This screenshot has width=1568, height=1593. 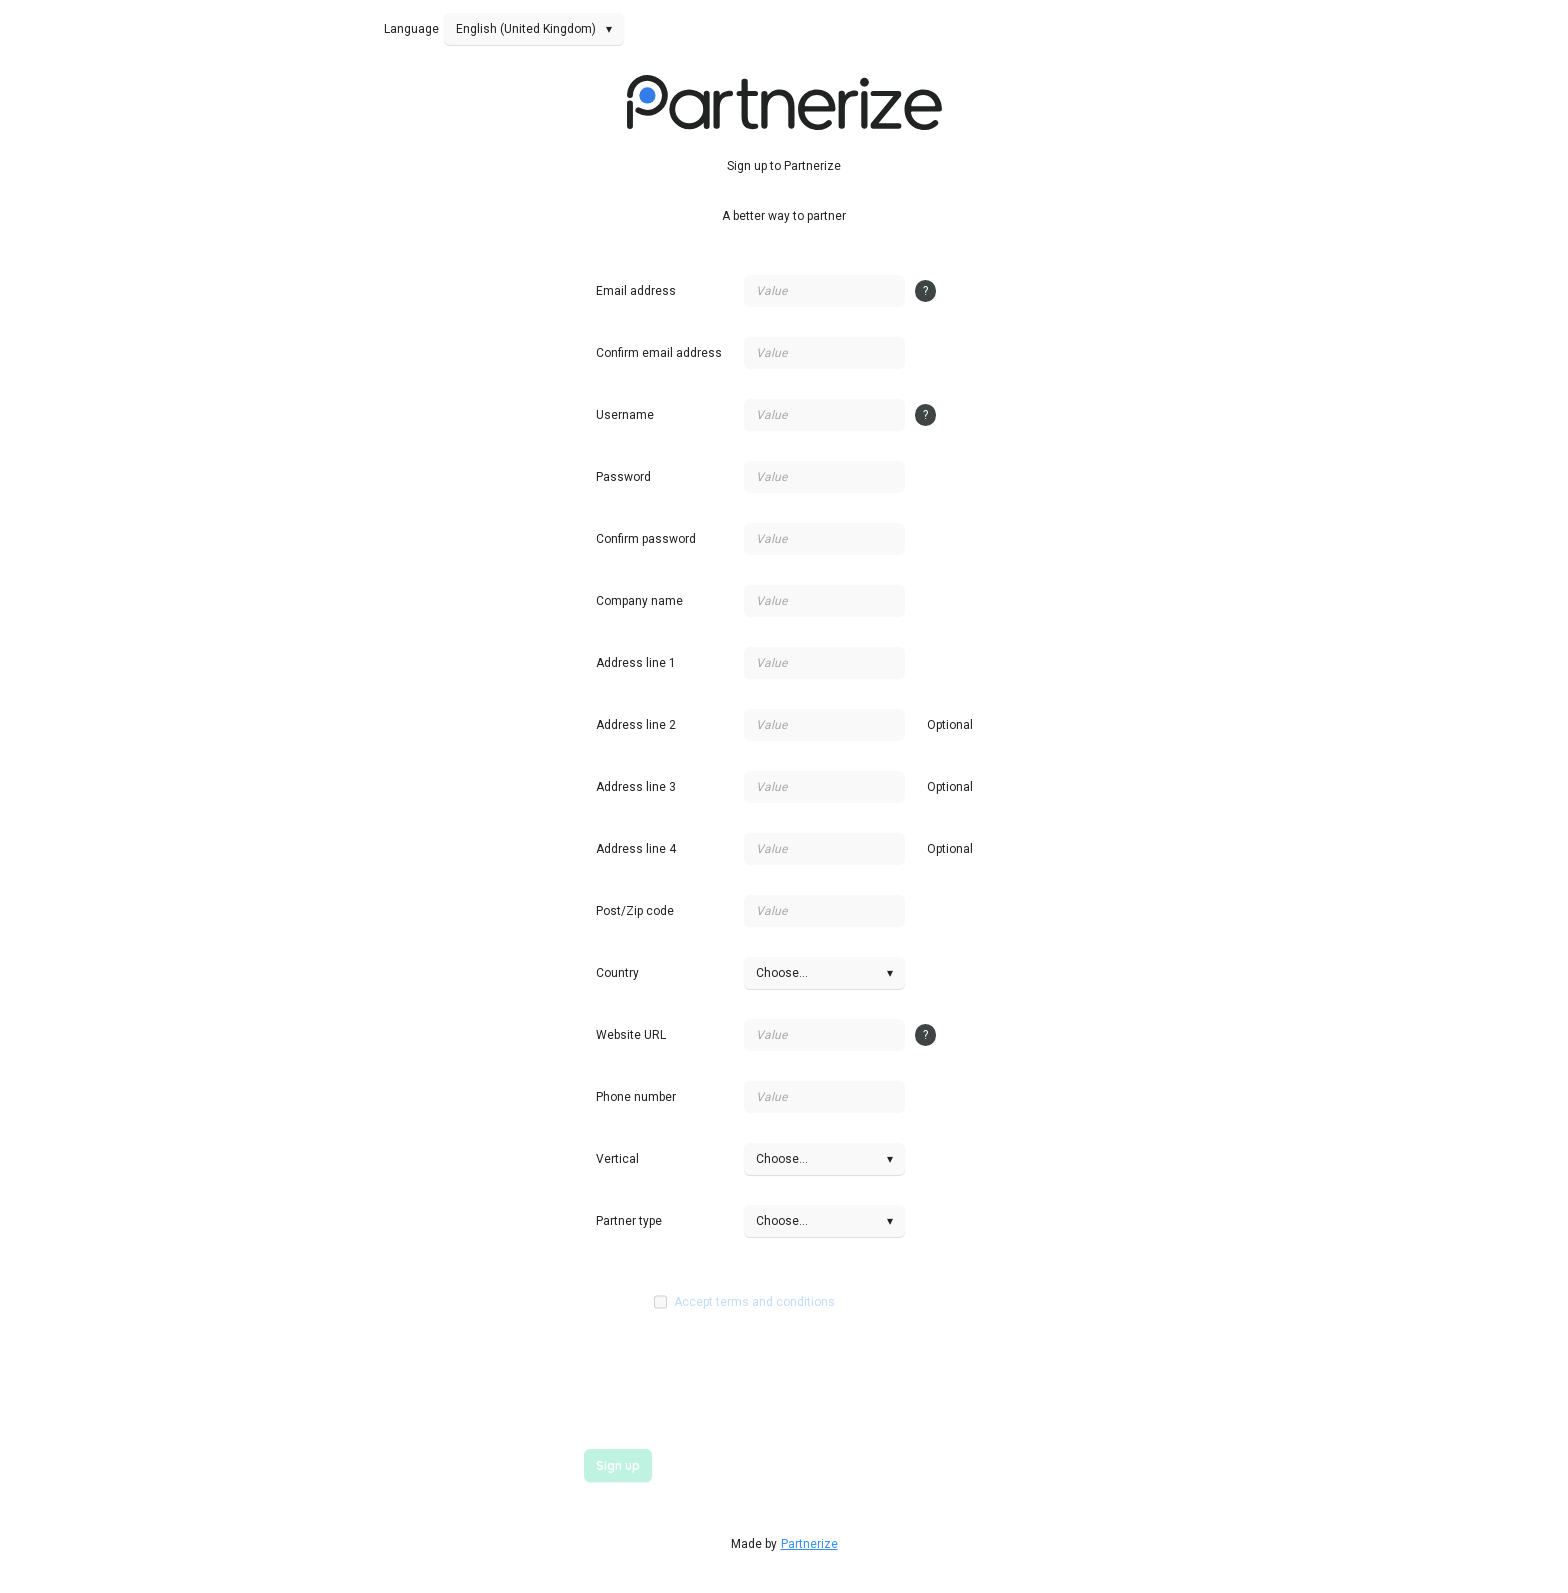 I want to click on Accept terms and conditions, so click(x=754, y=1302).